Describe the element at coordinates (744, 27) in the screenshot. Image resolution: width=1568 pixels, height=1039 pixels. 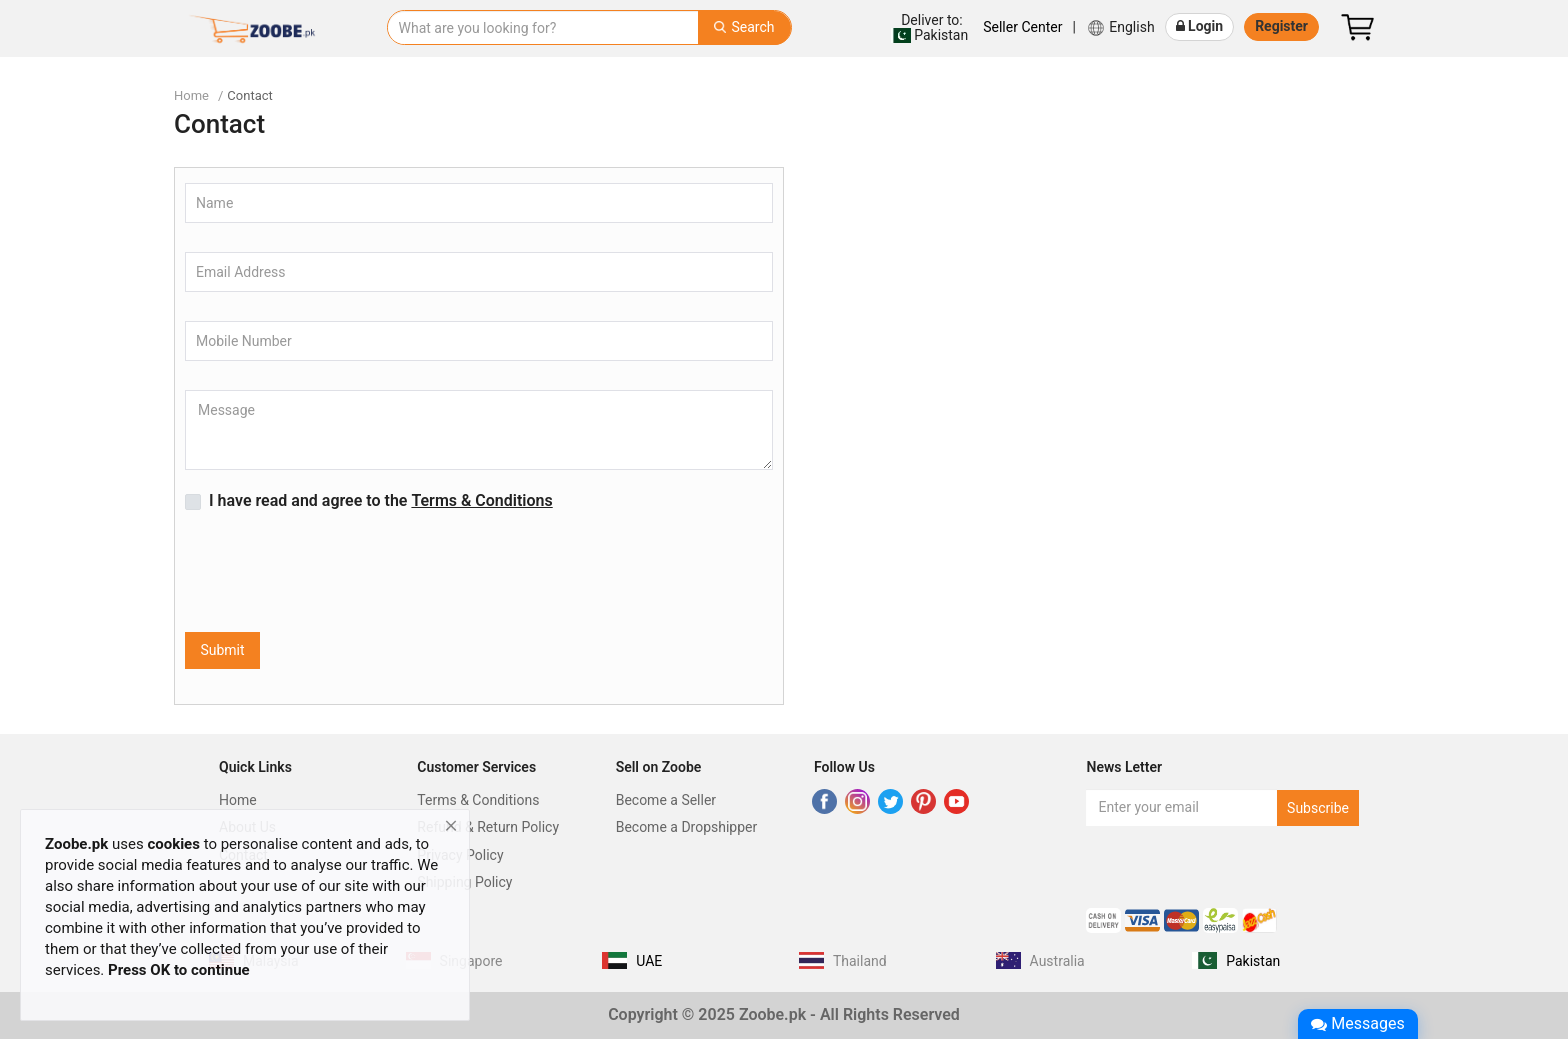
I see `Search` at that location.